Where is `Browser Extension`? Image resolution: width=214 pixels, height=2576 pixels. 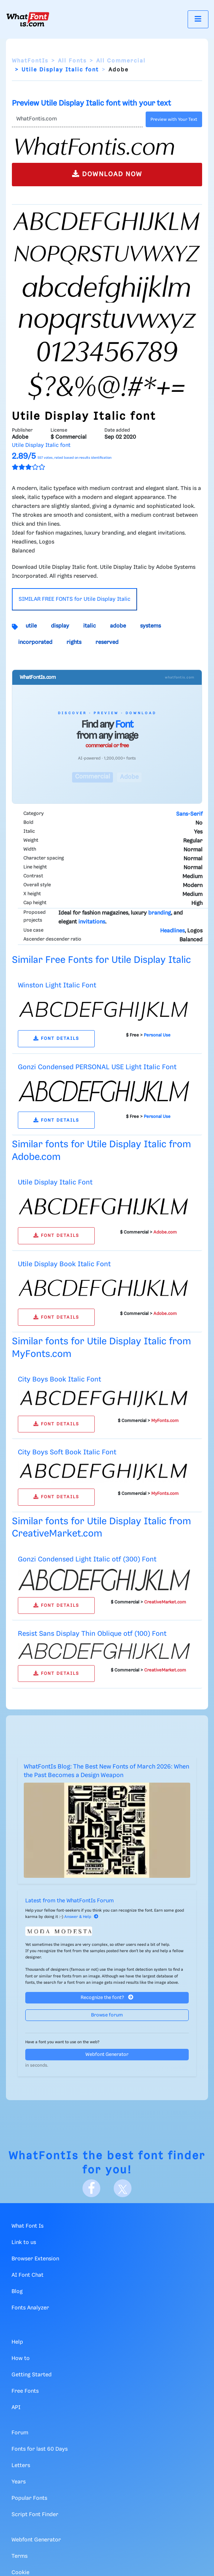
Browser Extension is located at coordinates (35, 2259).